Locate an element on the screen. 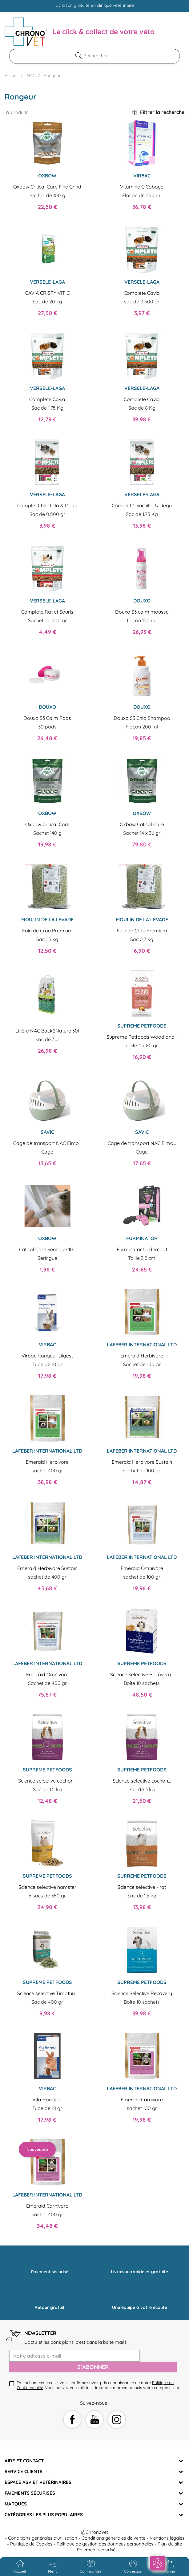  Virbac Rongeur Digest is located at coordinates (47, 1356).